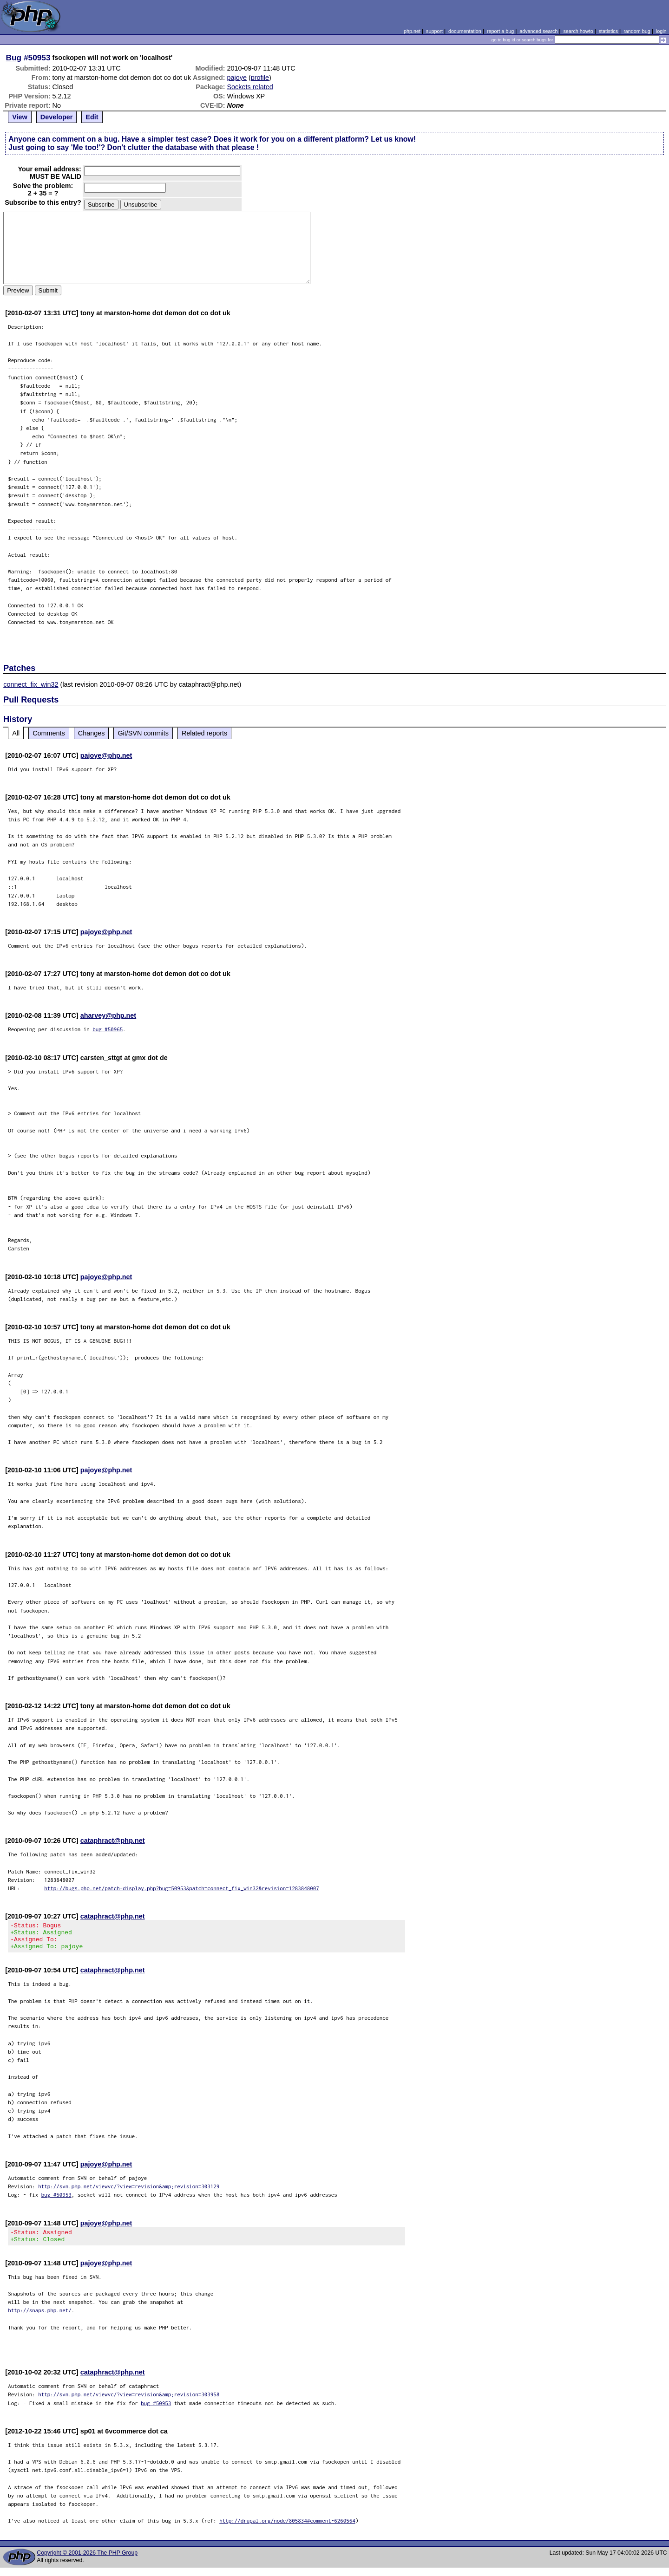  I want to click on Git/SVN commits, so click(143, 733).